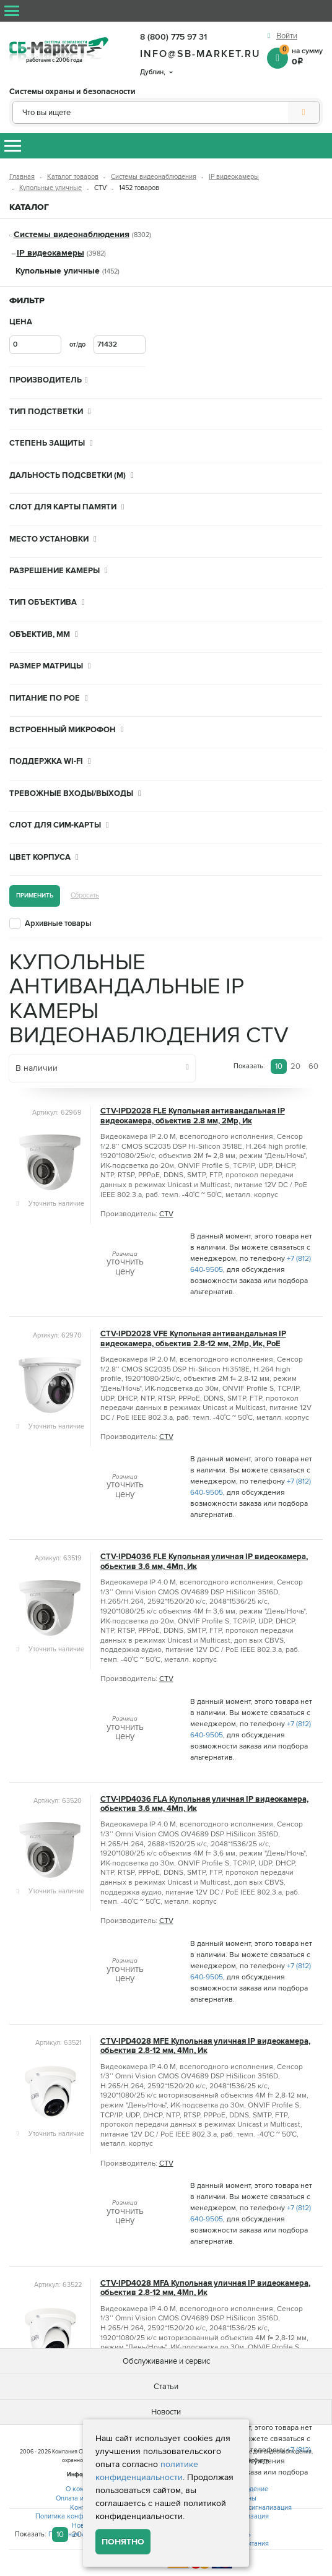 This screenshot has width=332, height=2576. What do you see at coordinates (313, 1066) in the screenshot?
I see `60` at bounding box center [313, 1066].